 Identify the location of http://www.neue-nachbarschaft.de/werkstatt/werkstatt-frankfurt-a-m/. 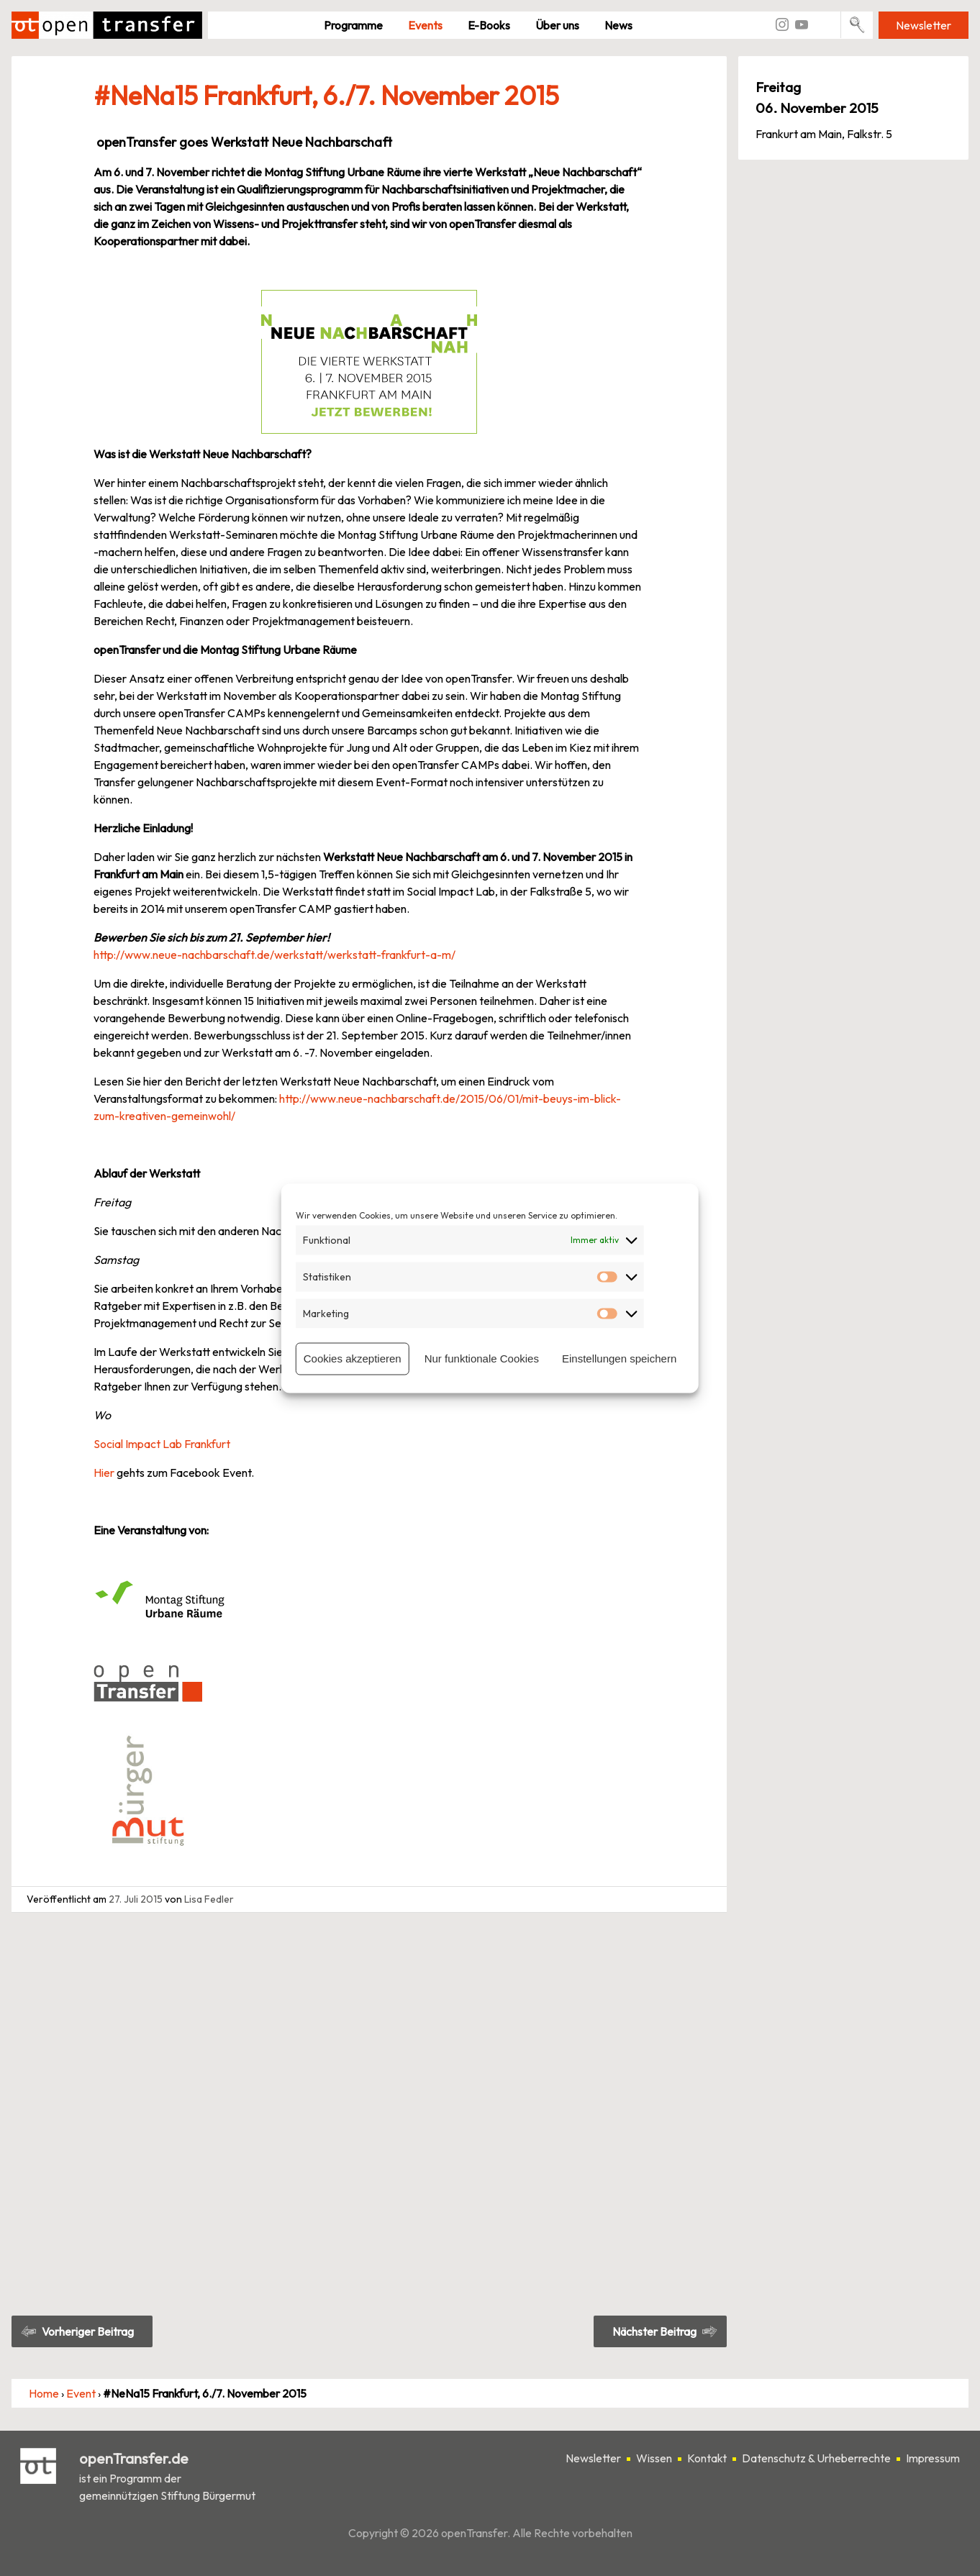
(274, 954).